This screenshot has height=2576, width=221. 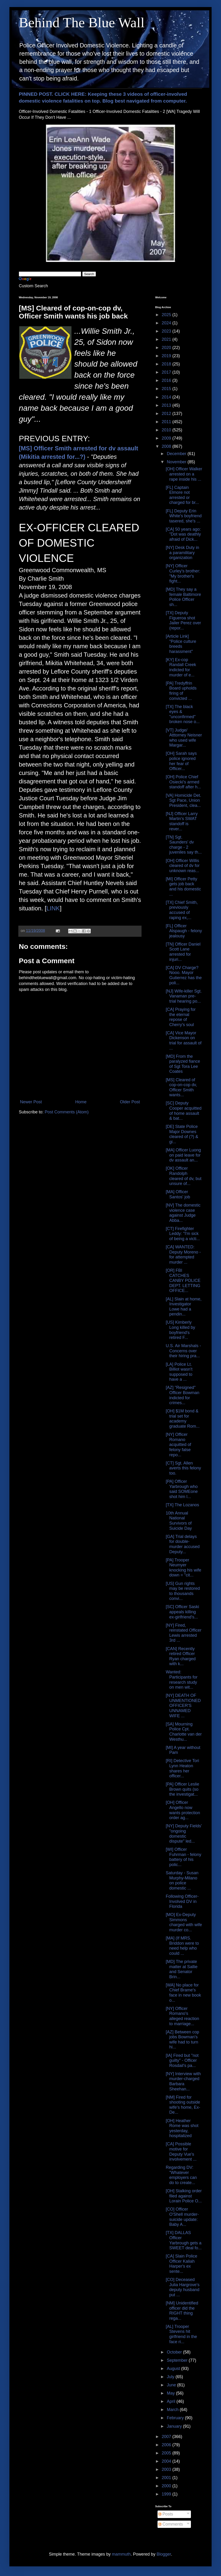 What do you see at coordinates (182, 1134) in the screenshot?
I see `[DE] State Police Major Downes cleared of (?) & gi...` at bounding box center [182, 1134].